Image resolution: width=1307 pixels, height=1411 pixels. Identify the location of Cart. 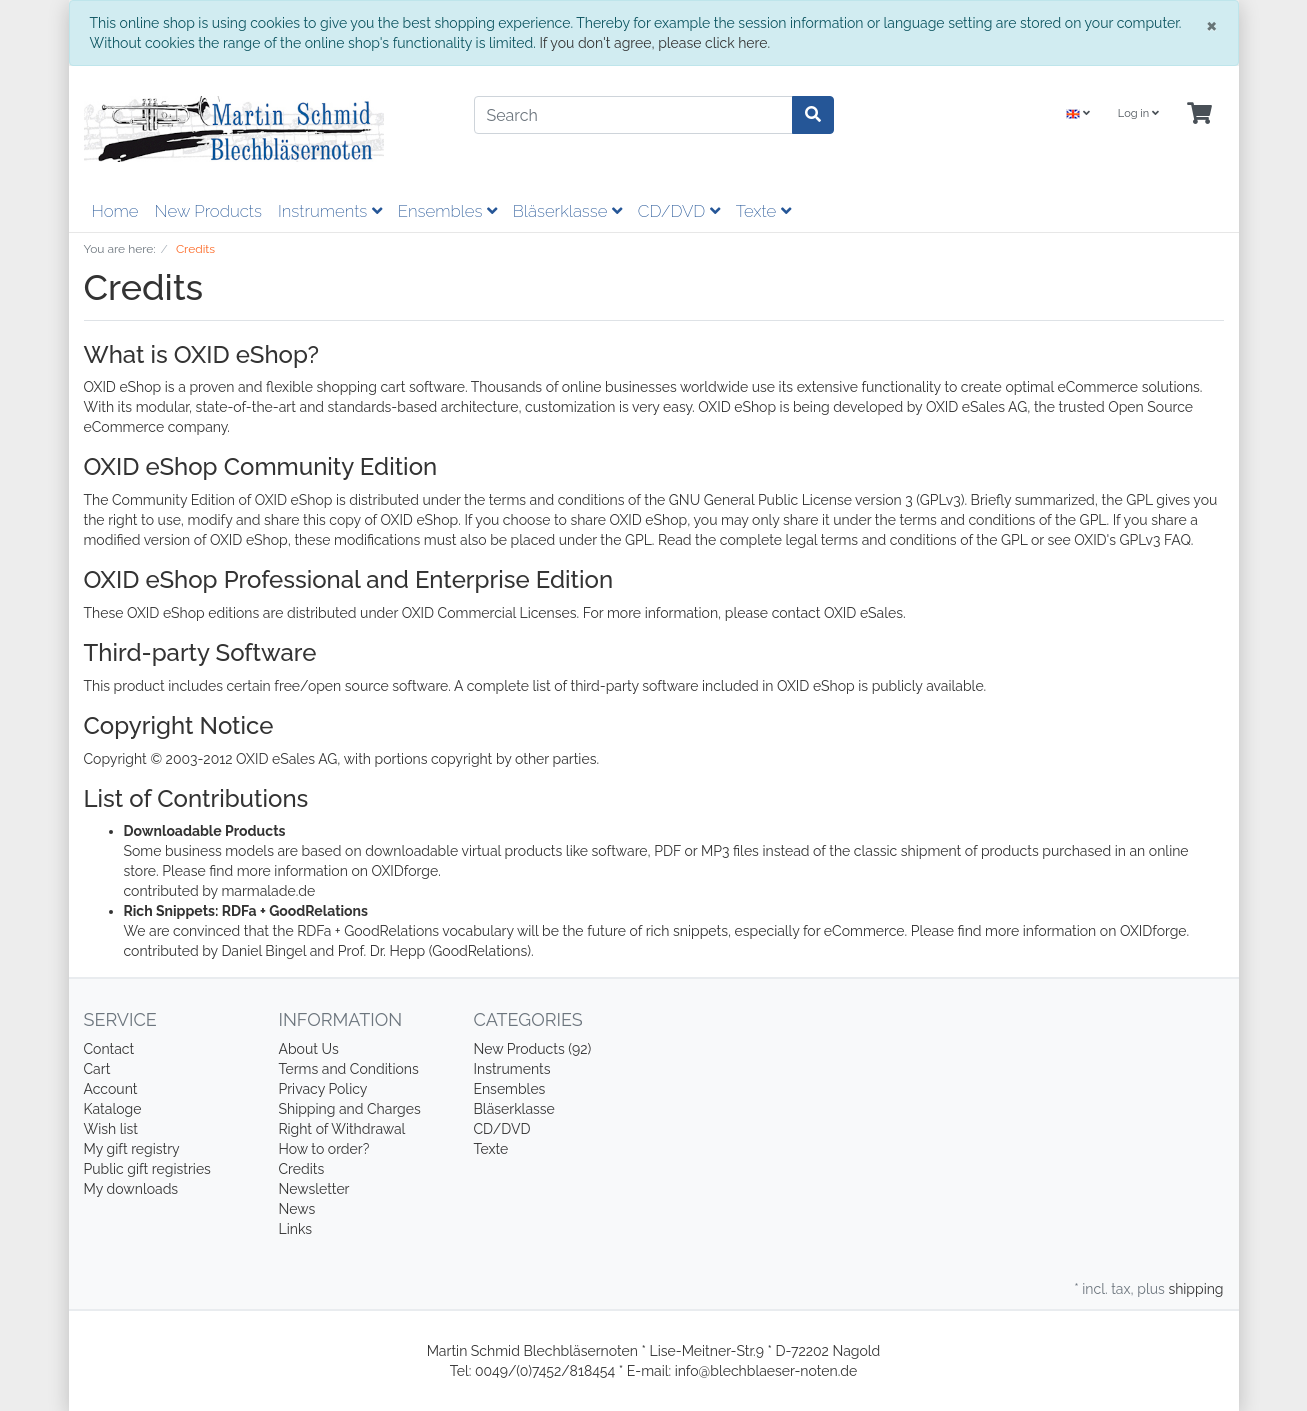
(97, 1069).